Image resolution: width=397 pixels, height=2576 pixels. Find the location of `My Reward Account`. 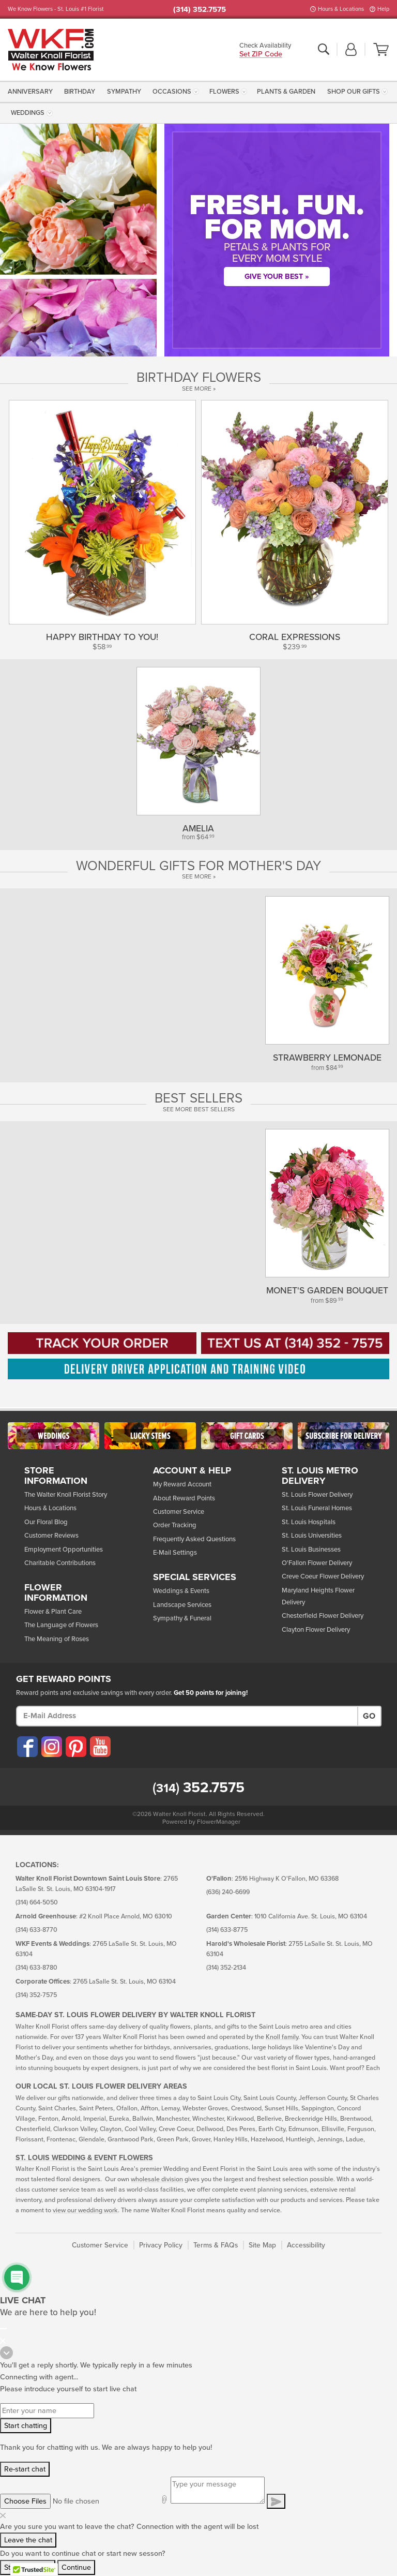

My Reward Account is located at coordinates (182, 1484).